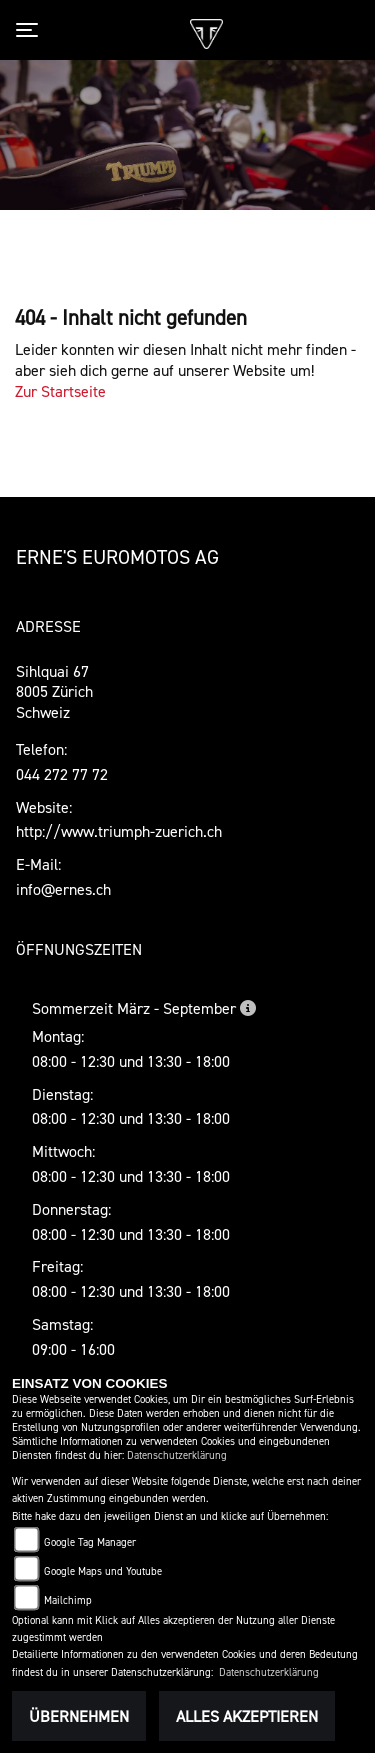 The height and width of the screenshot is (1753, 375). What do you see at coordinates (60, 391) in the screenshot?
I see `Zur Startseite` at bounding box center [60, 391].